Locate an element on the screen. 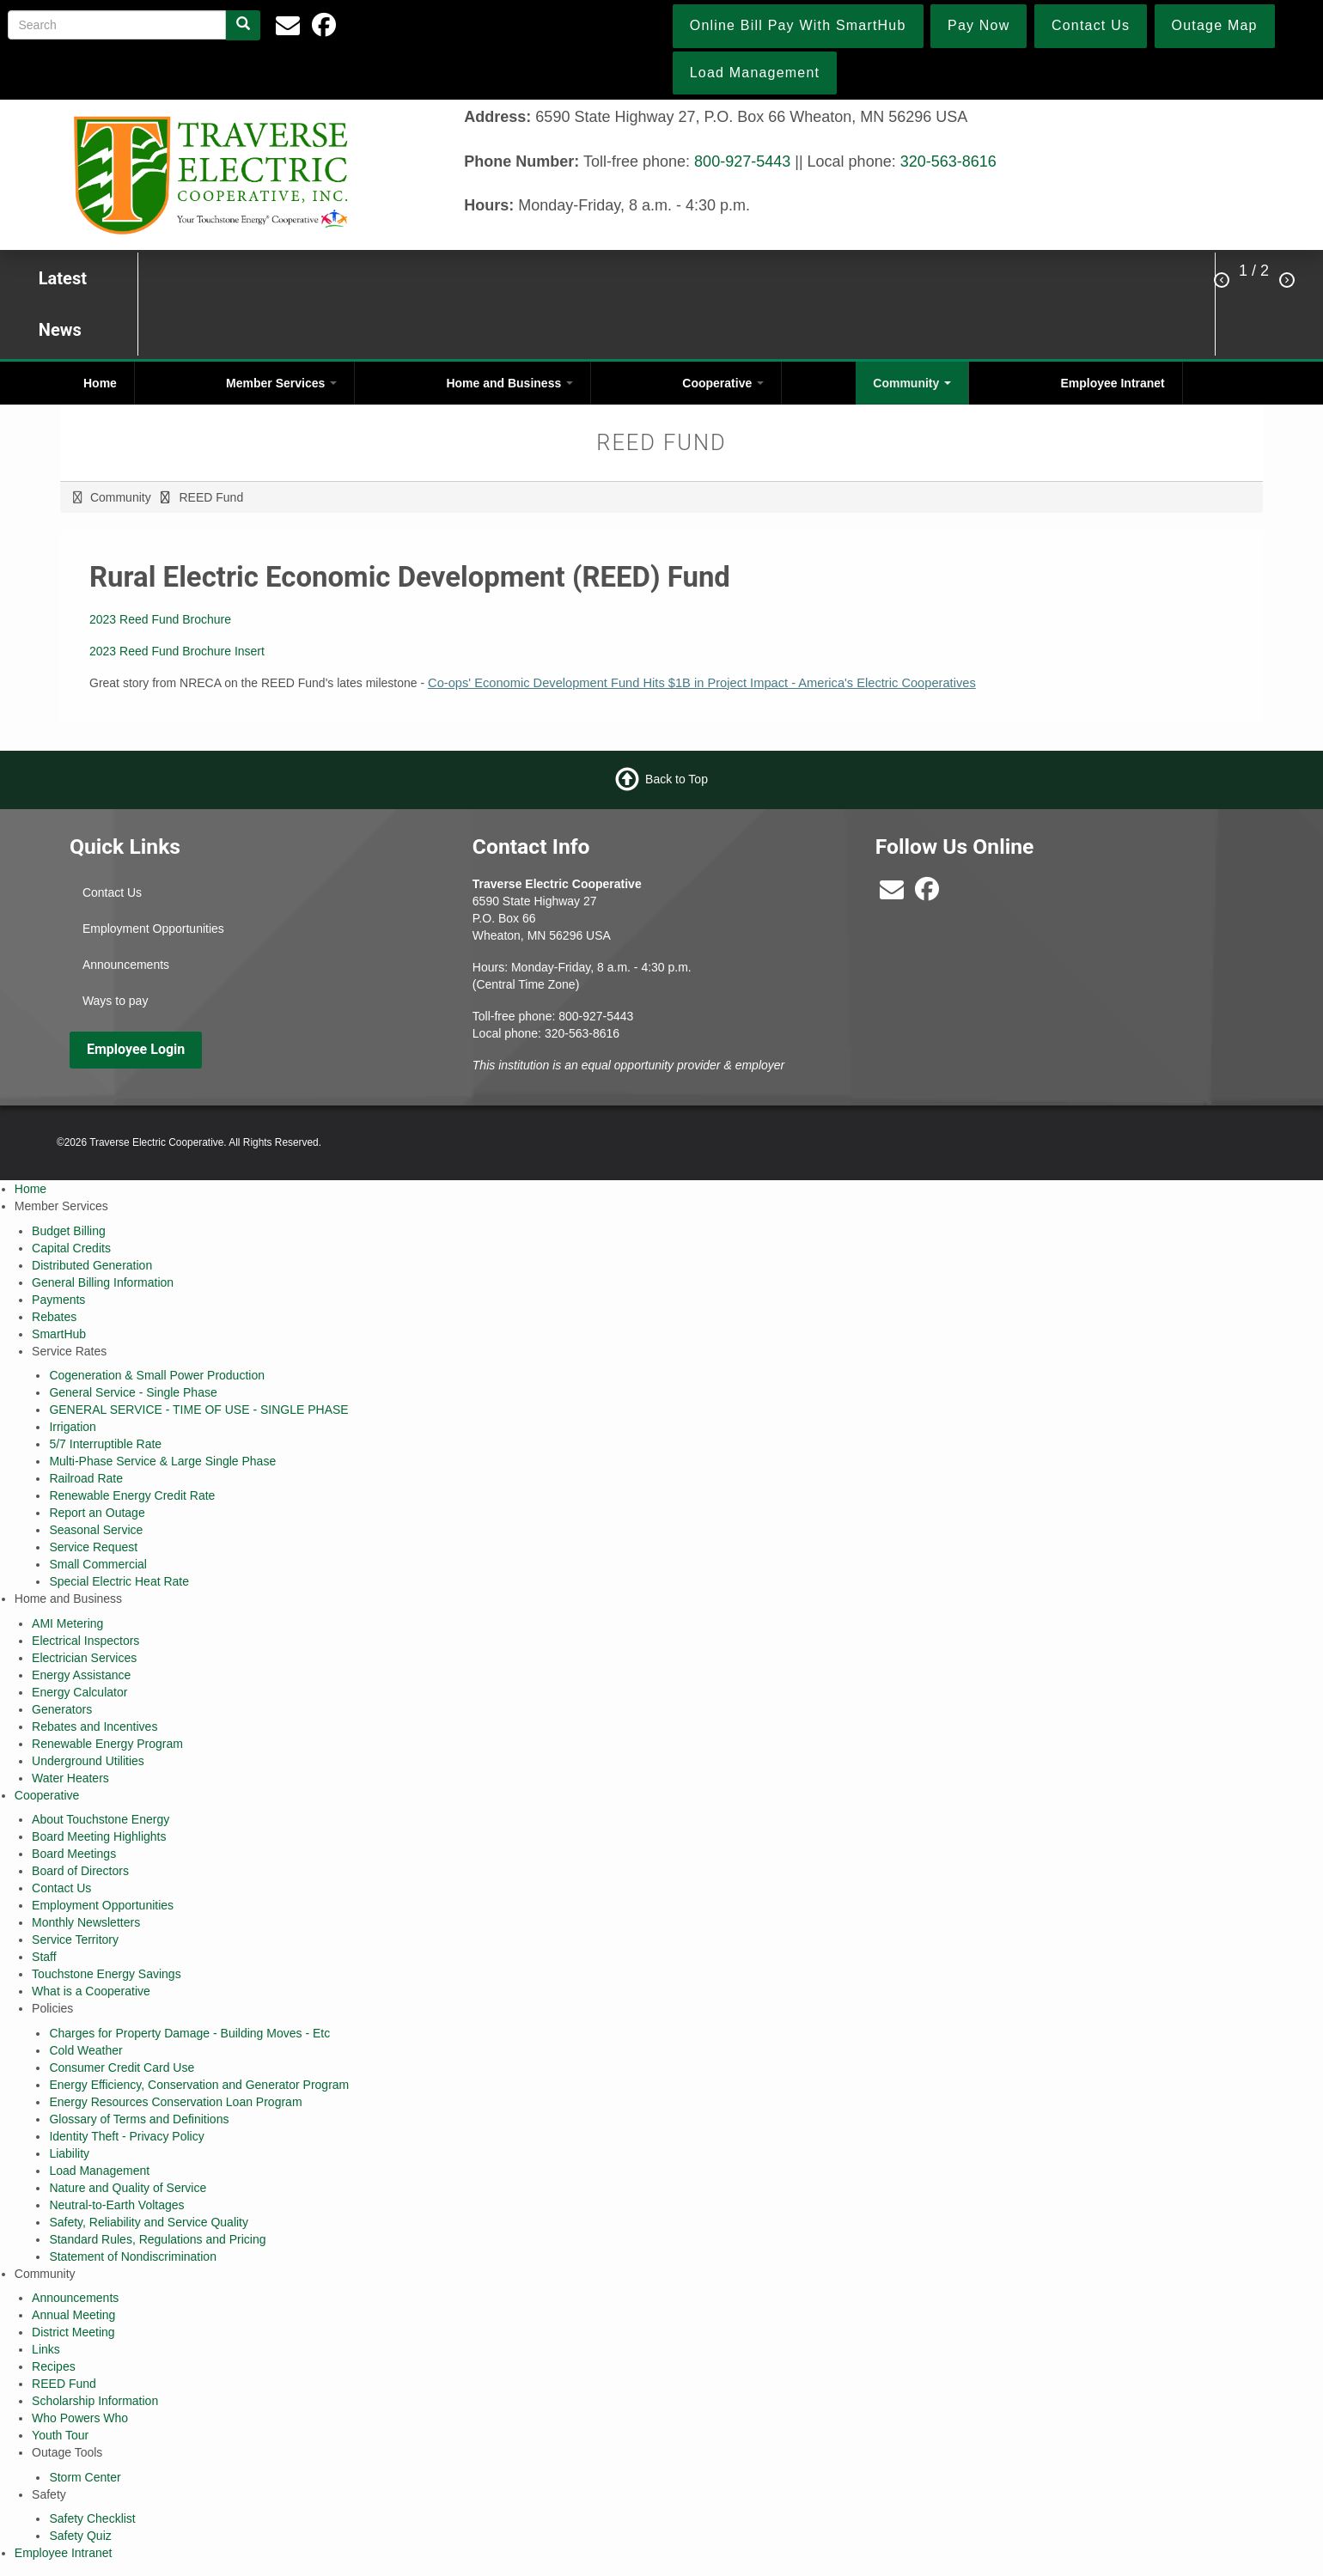 This screenshot has width=1323, height=2576. Cogeneration & Small Power Production is located at coordinates (157, 1375).